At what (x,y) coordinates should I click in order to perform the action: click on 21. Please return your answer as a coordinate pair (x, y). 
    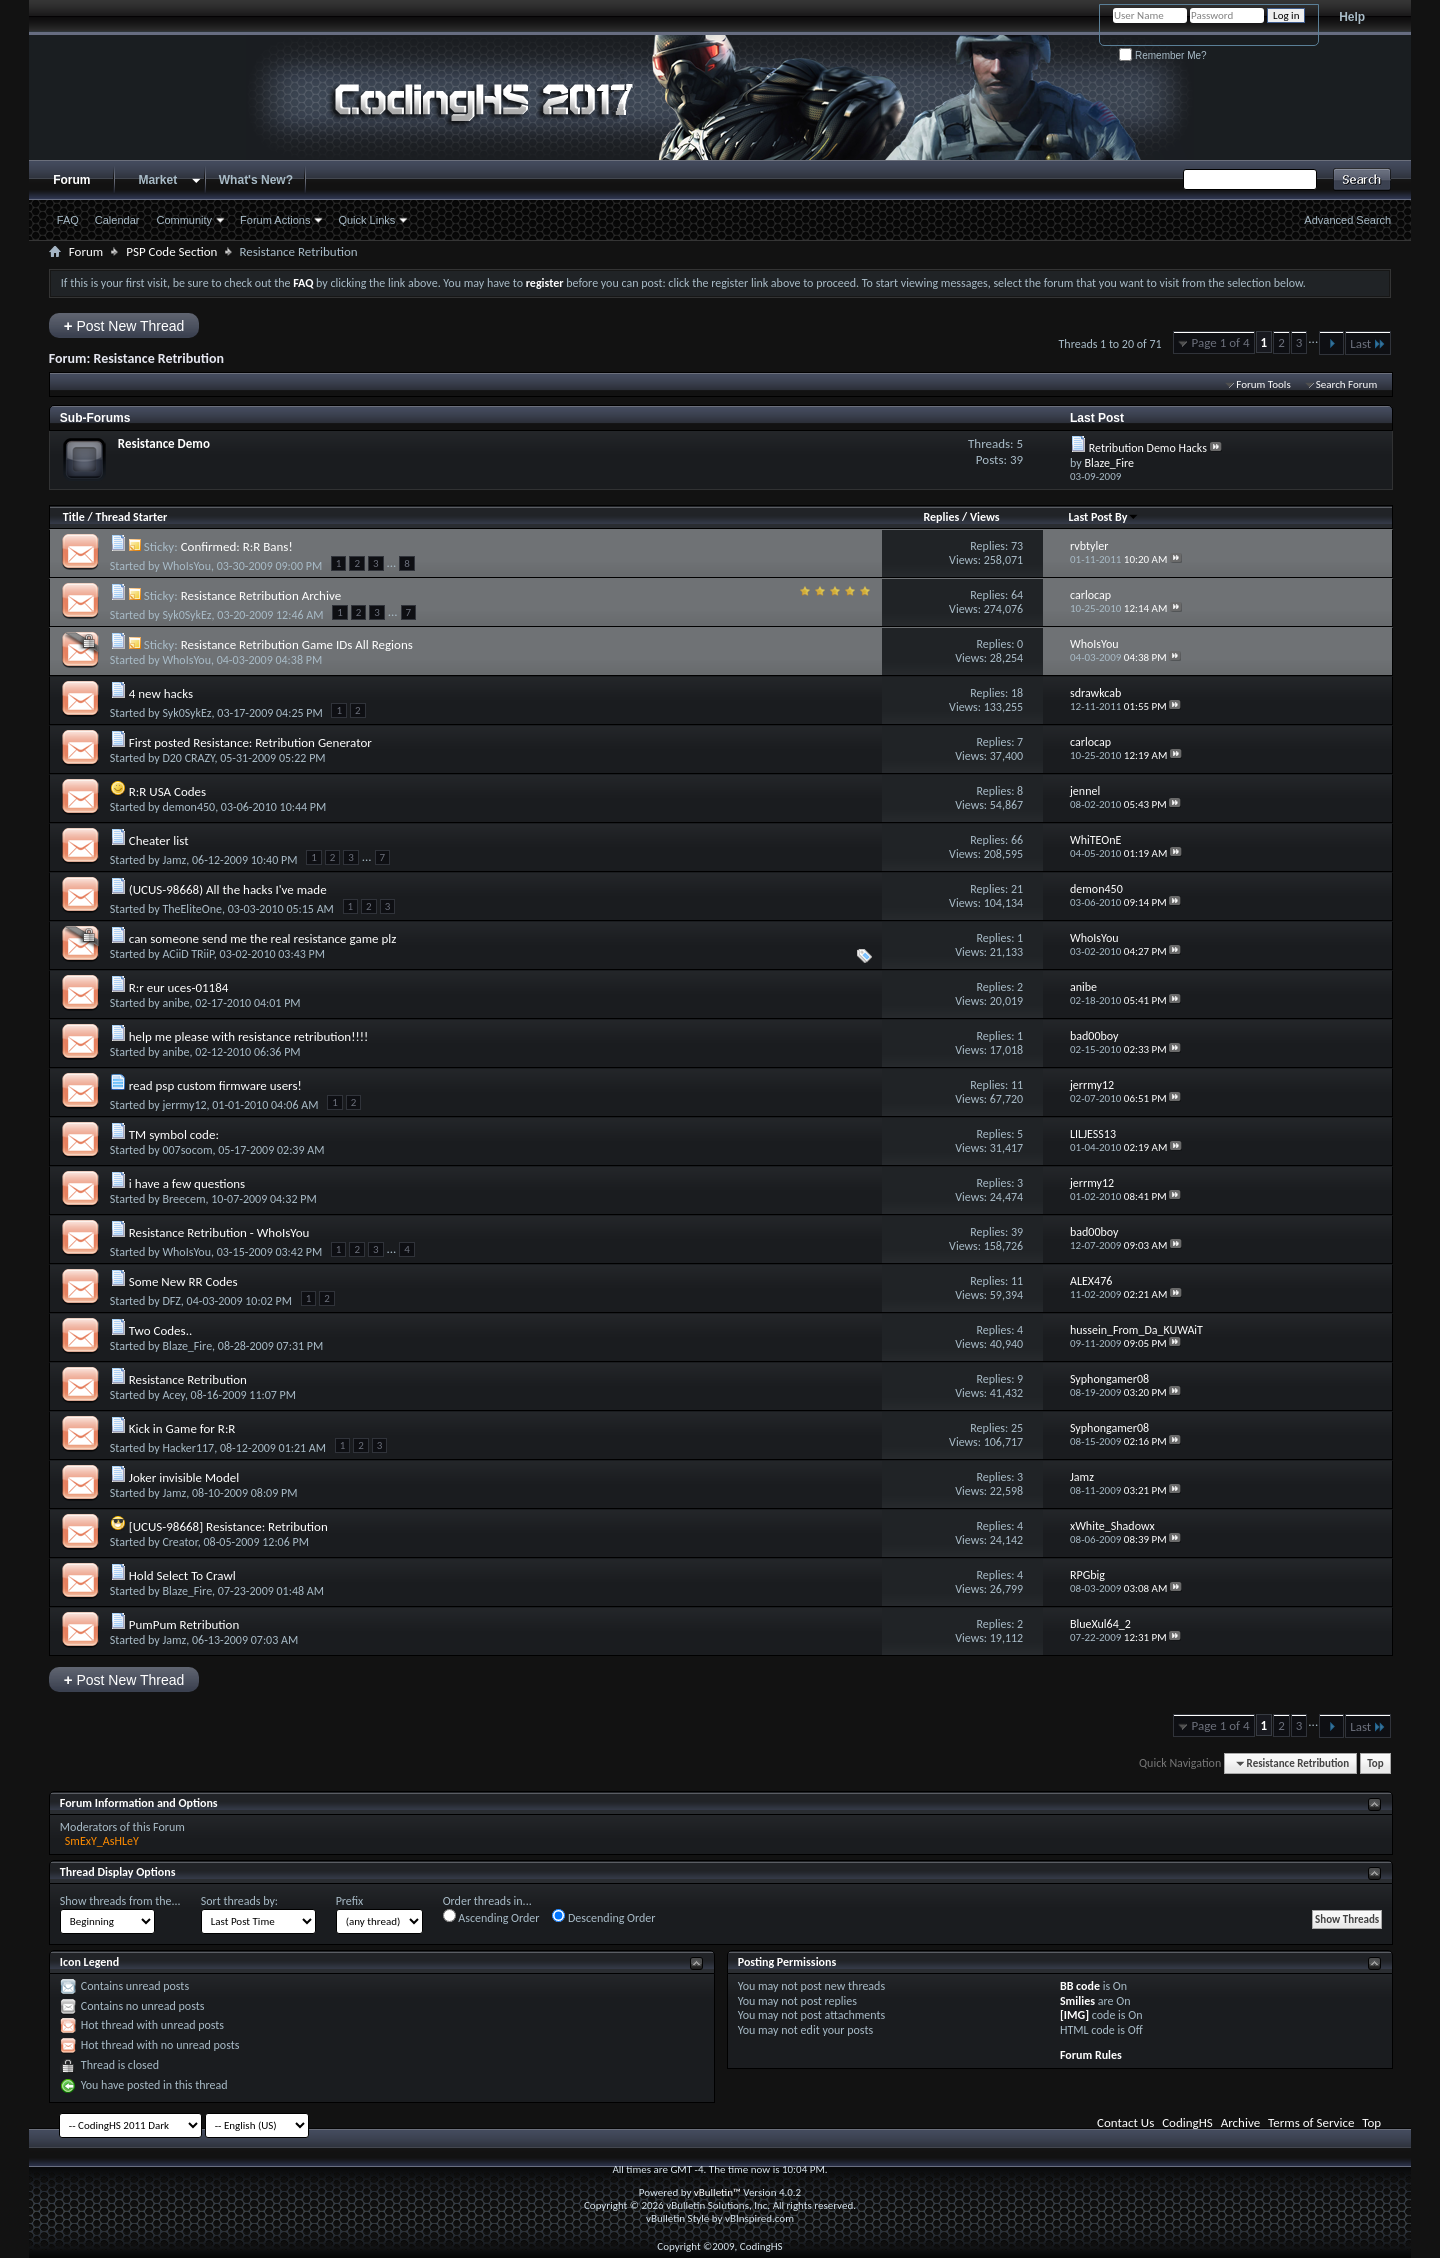
    Looking at the image, I should click on (1017, 889).